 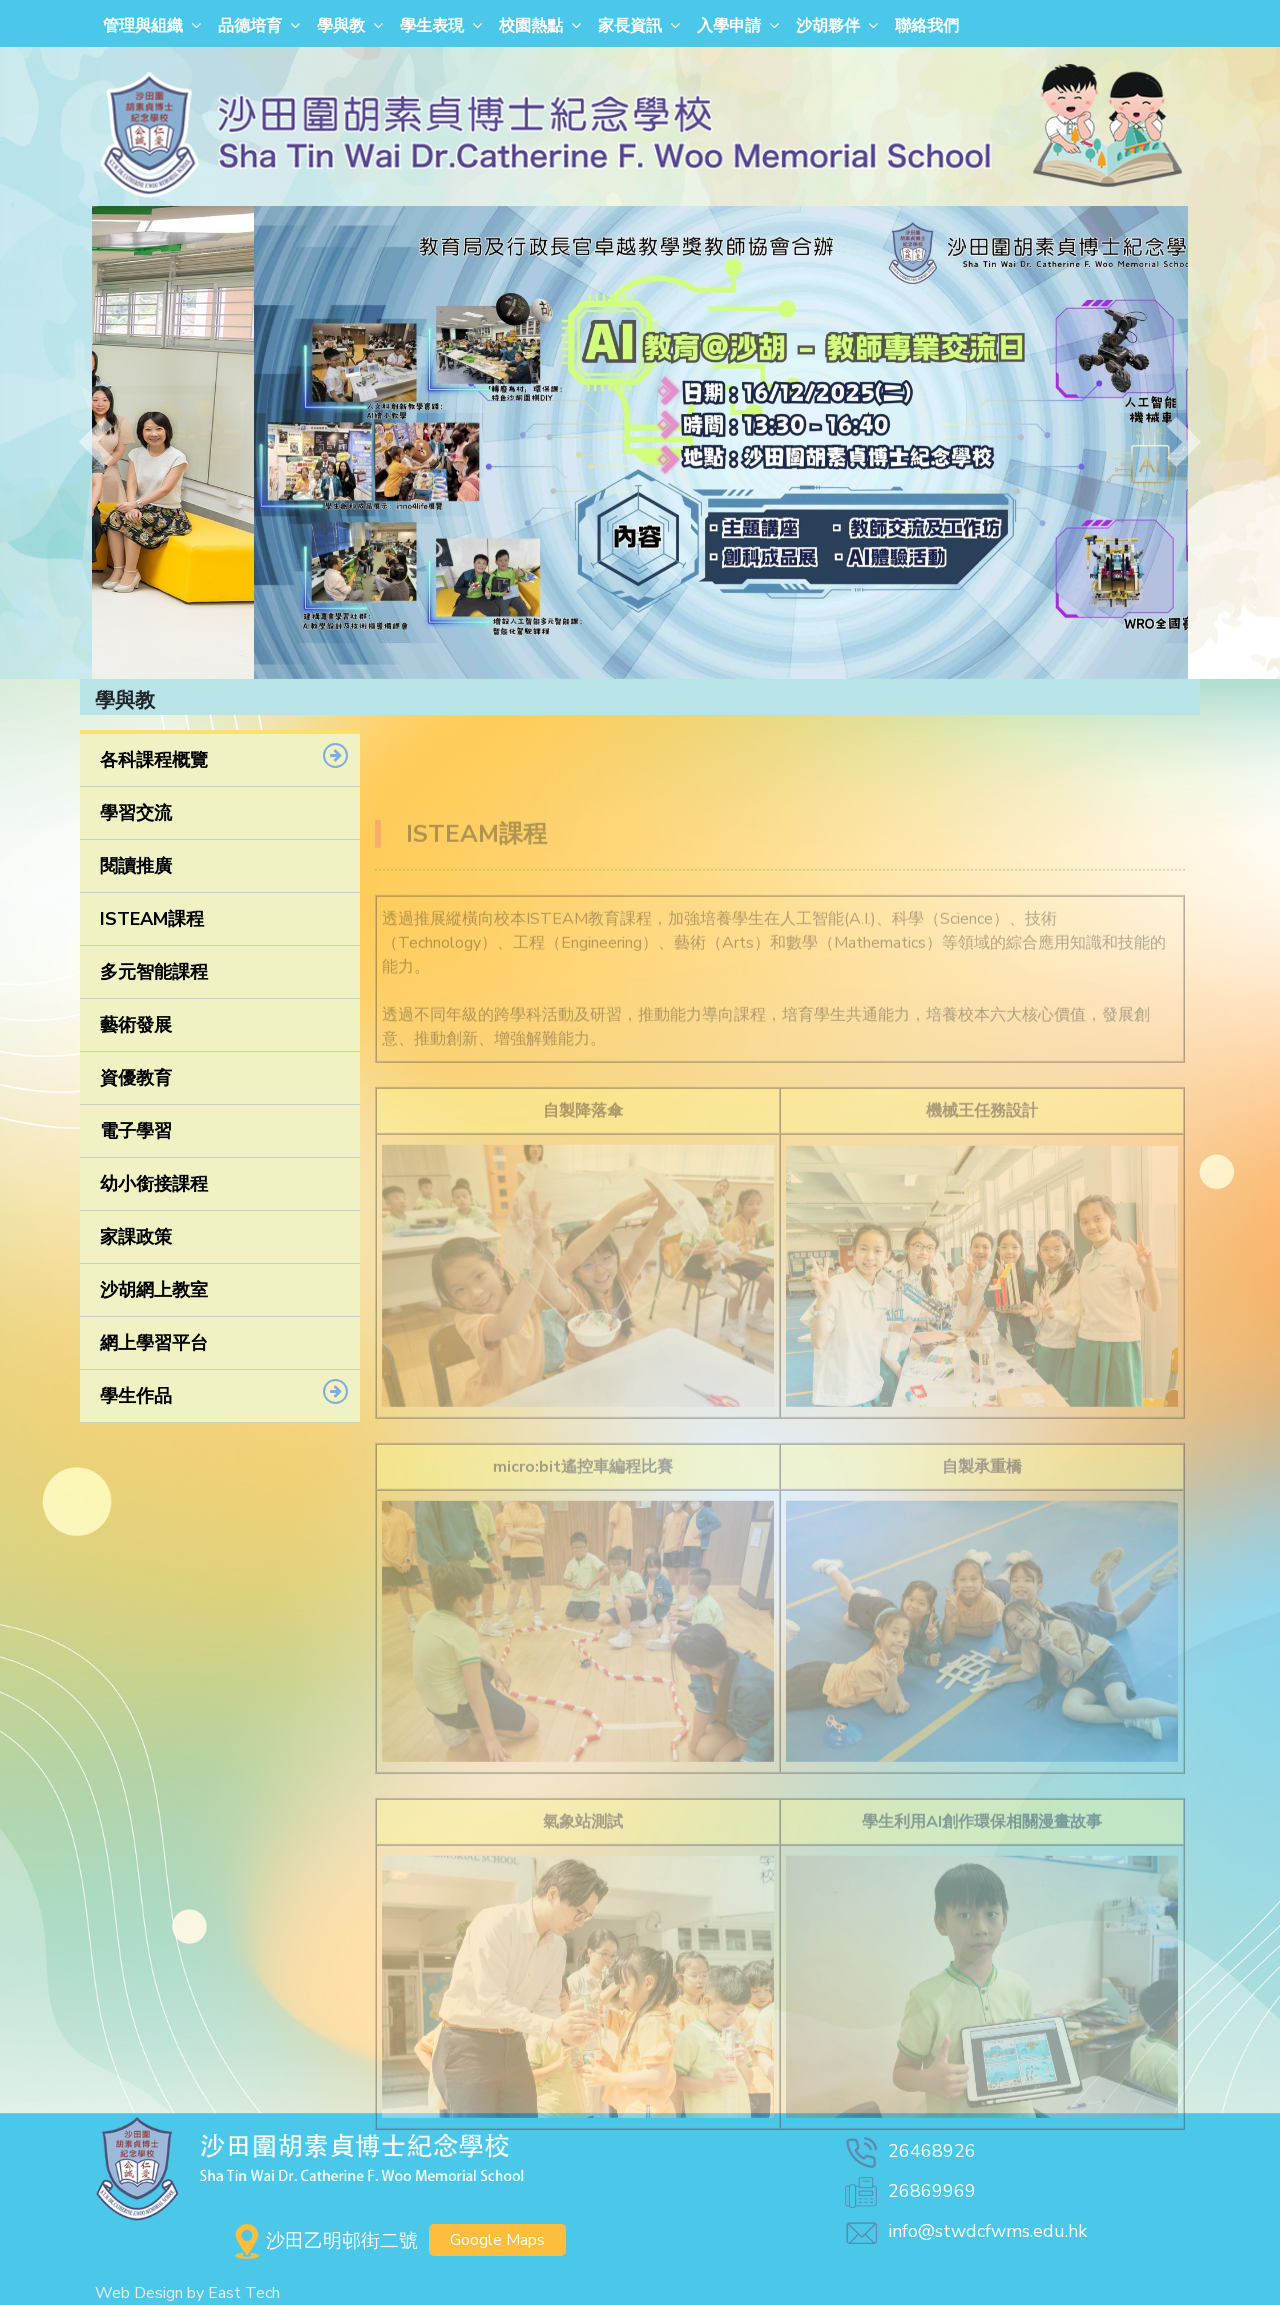 What do you see at coordinates (630, 26) in the screenshot?
I see `家長資訊` at bounding box center [630, 26].